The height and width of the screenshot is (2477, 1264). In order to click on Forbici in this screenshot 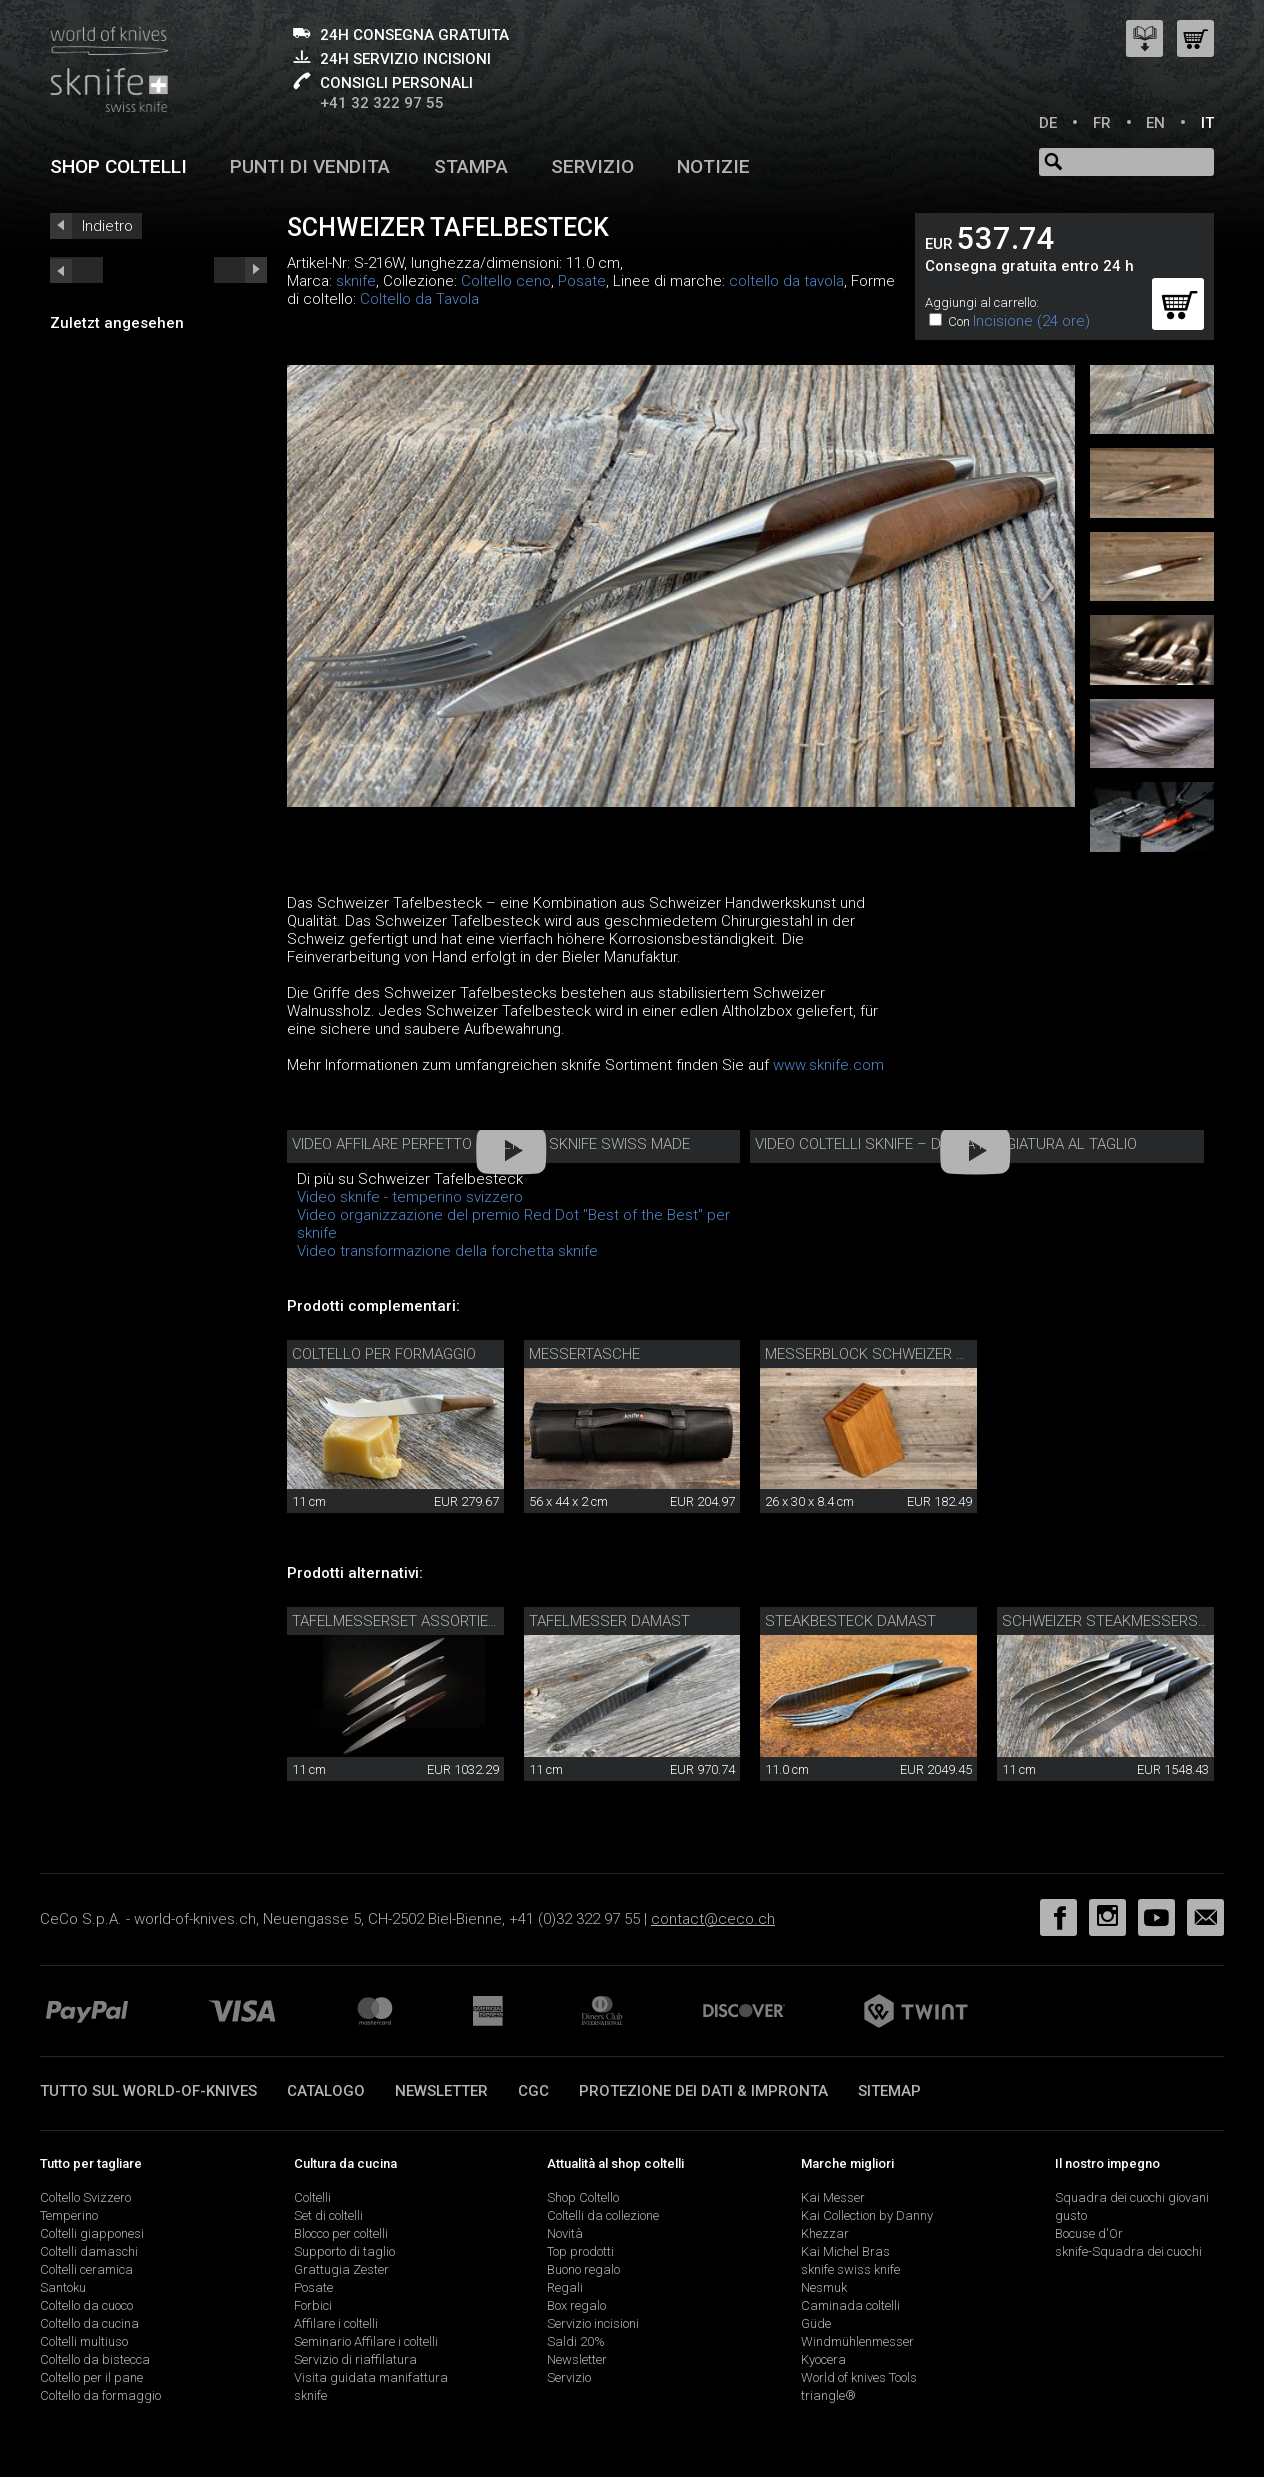, I will do `click(313, 2305)`.